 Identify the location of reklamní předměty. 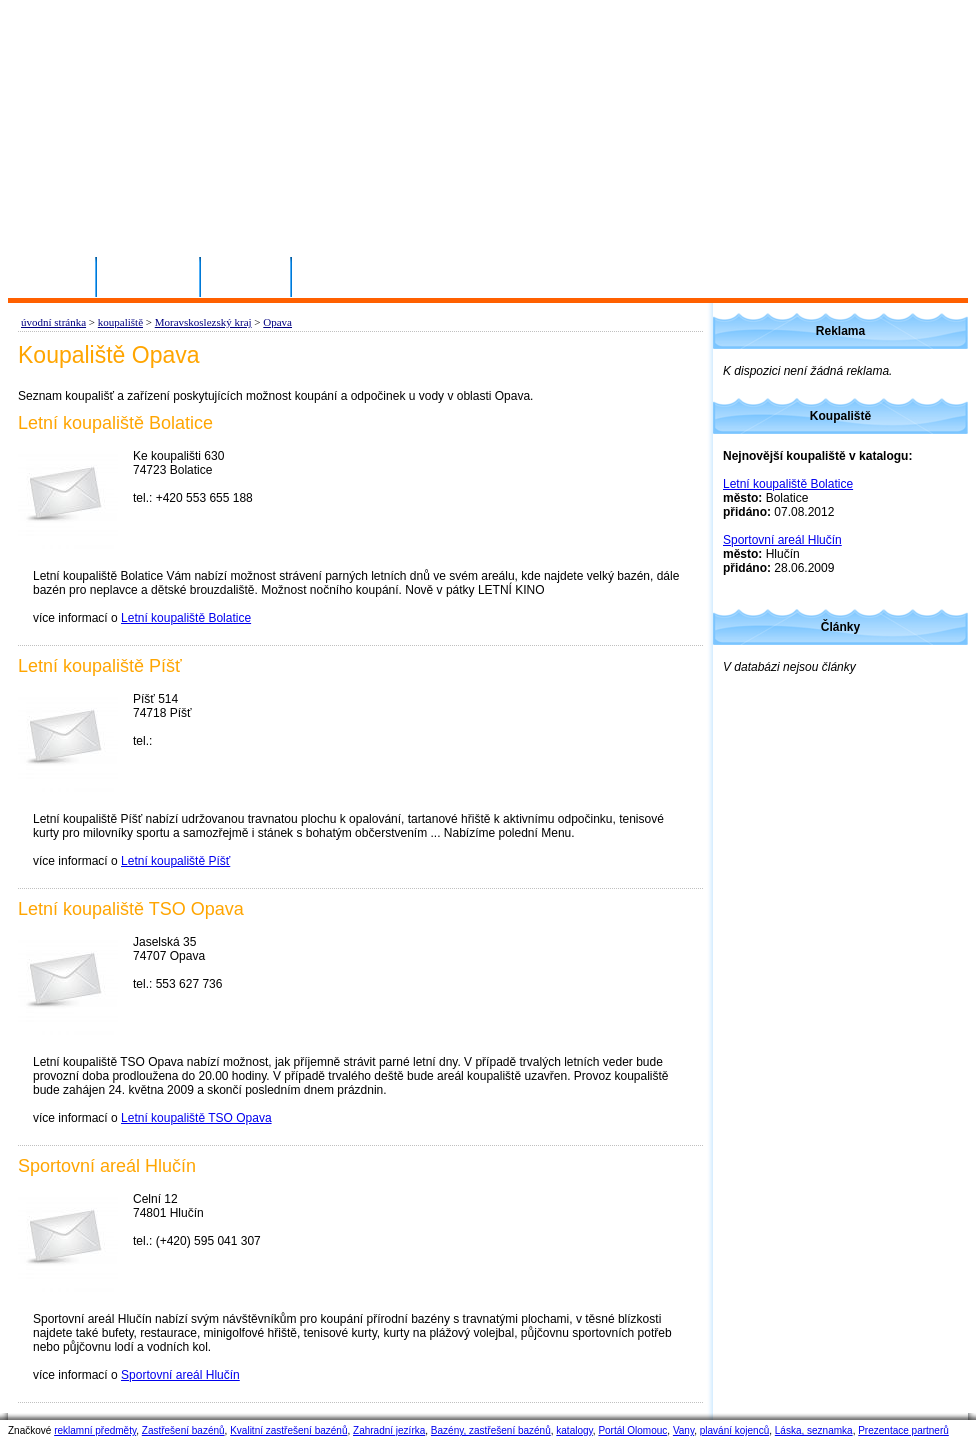
(95, 1430).